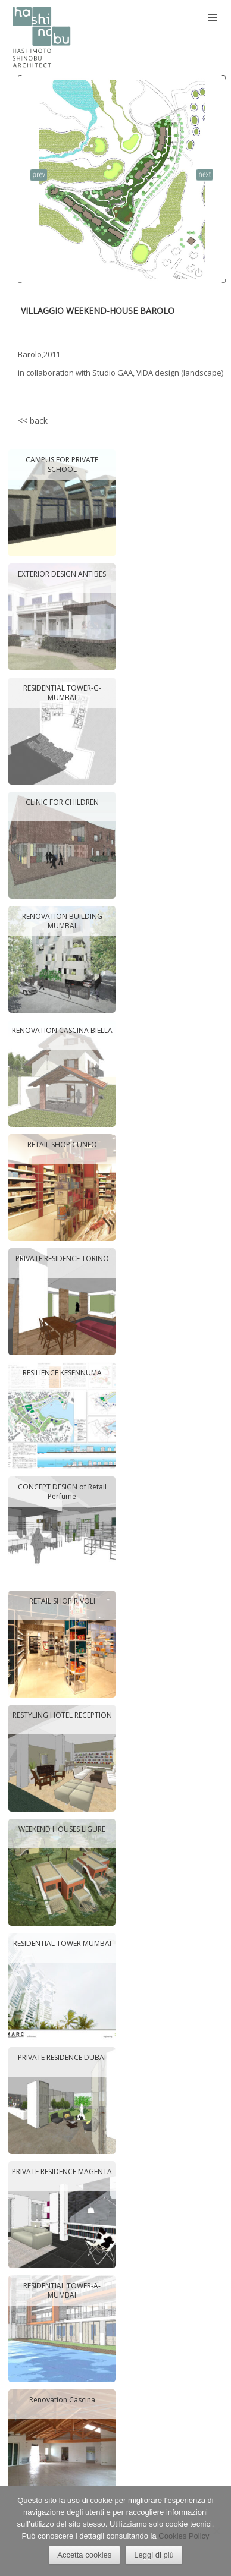 The height and width of the screenshot is (2576, 231). I want to click on EXTERIOR DESIGN ANTIBES, so click(62, 574).